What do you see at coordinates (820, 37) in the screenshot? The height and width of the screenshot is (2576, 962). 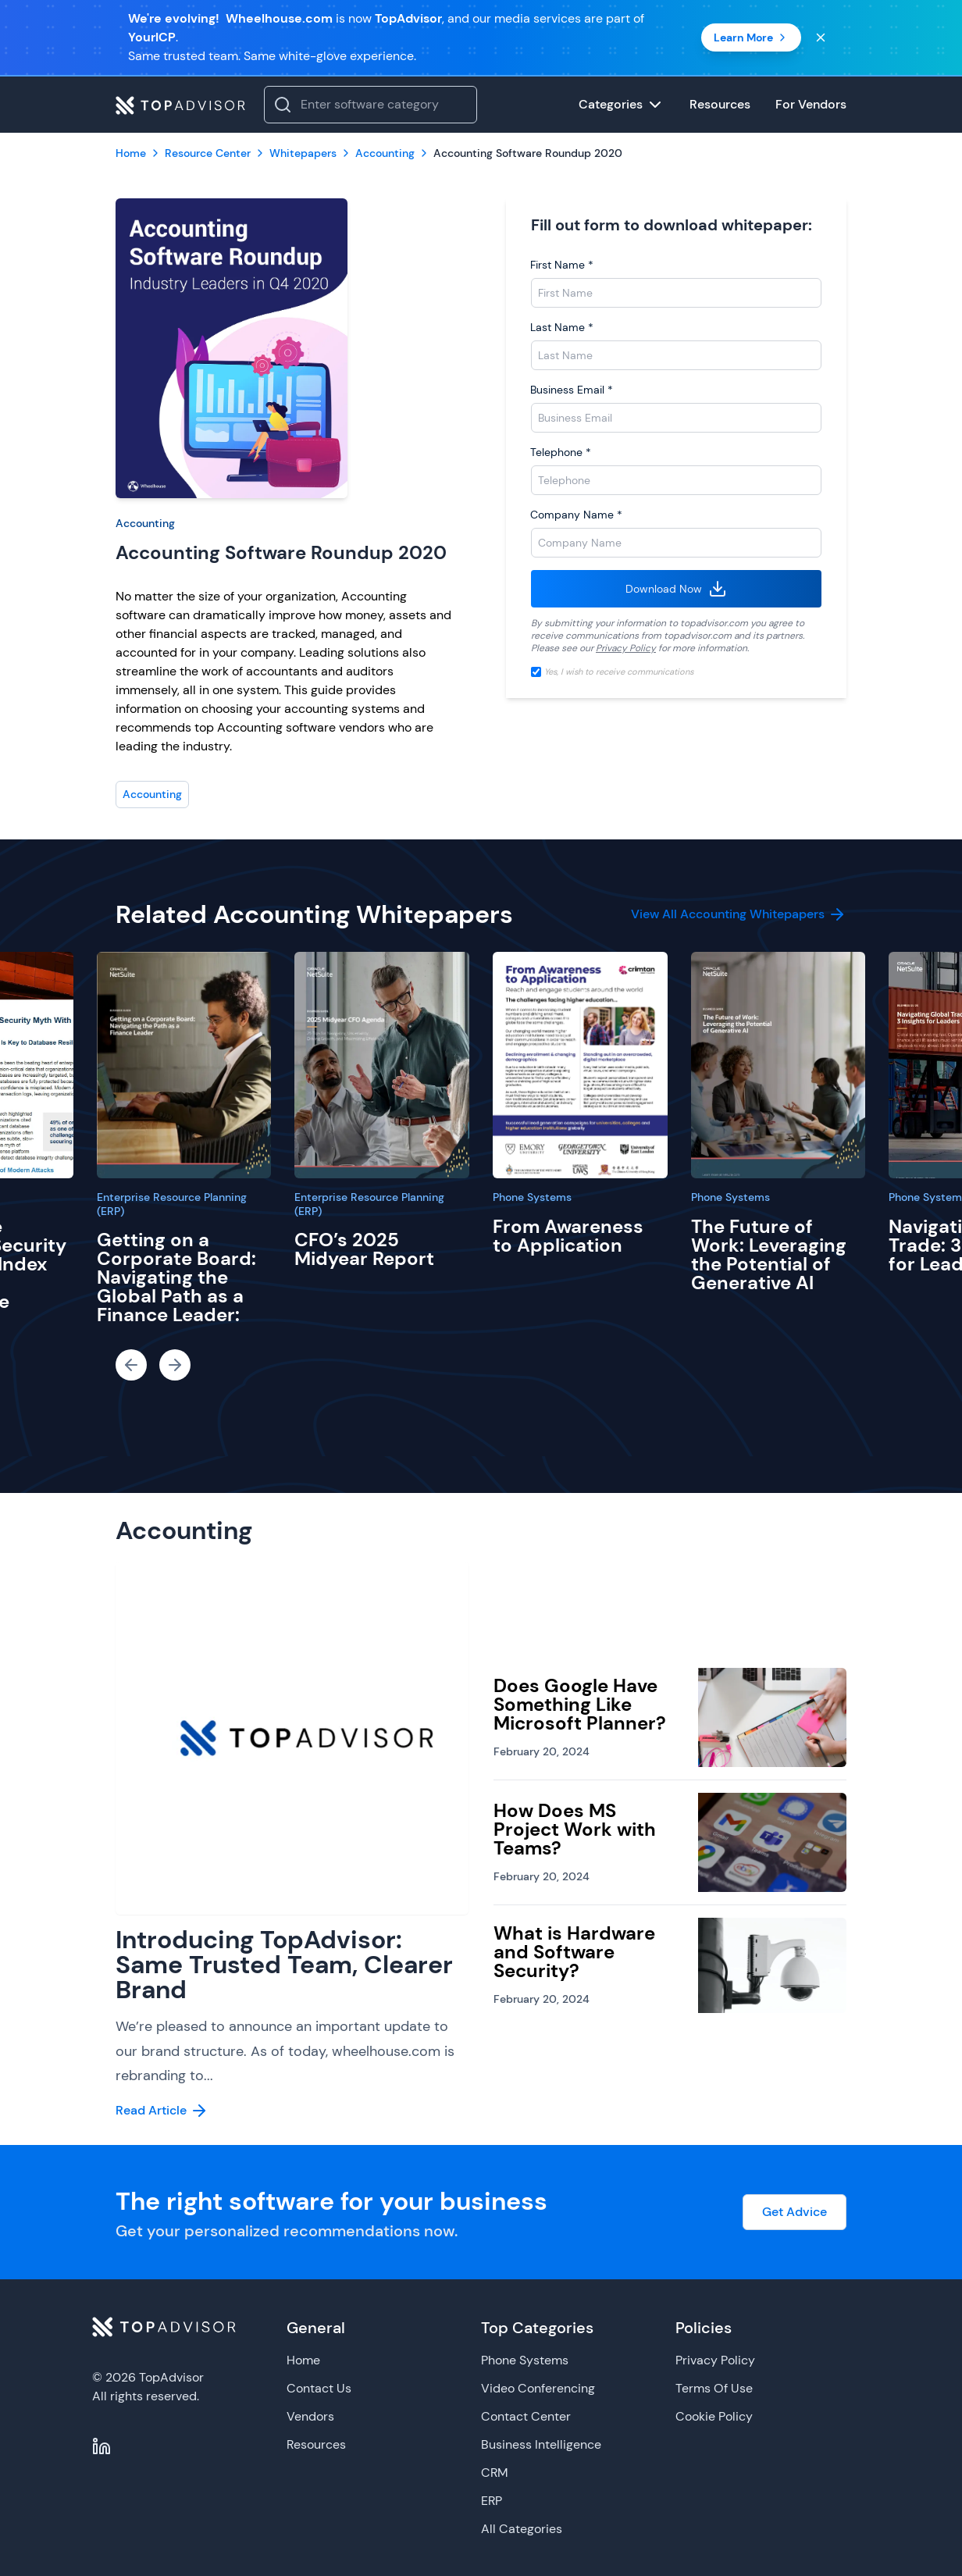 I see `[Close banner]` at bounding box center [820, 37].